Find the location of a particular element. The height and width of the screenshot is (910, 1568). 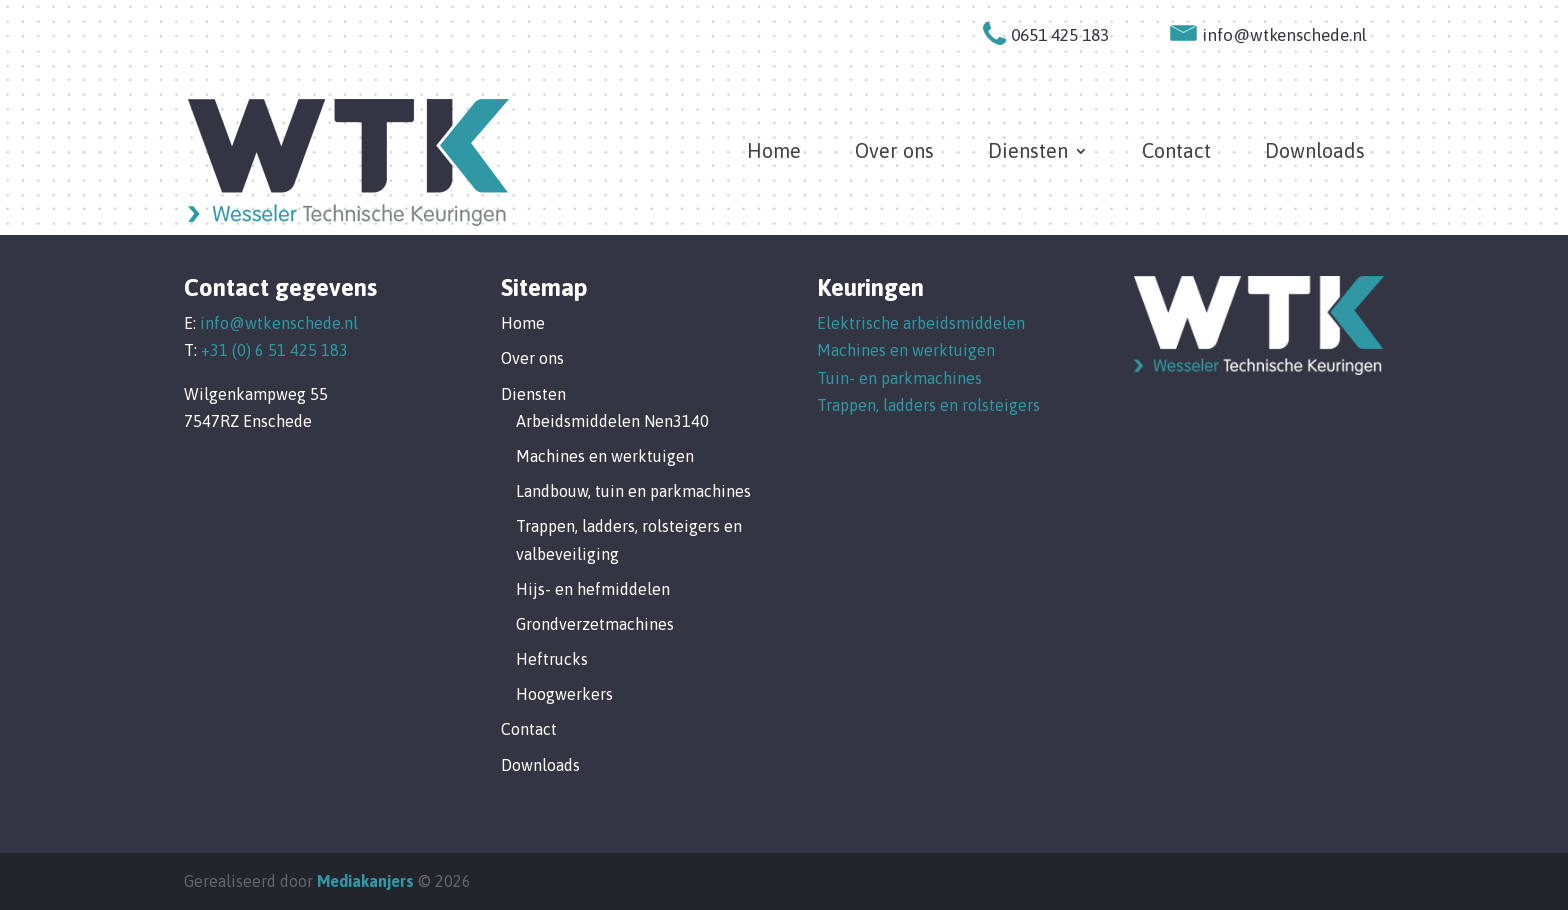

info@wtkenschede.nl is located at coordinates (279, 323).